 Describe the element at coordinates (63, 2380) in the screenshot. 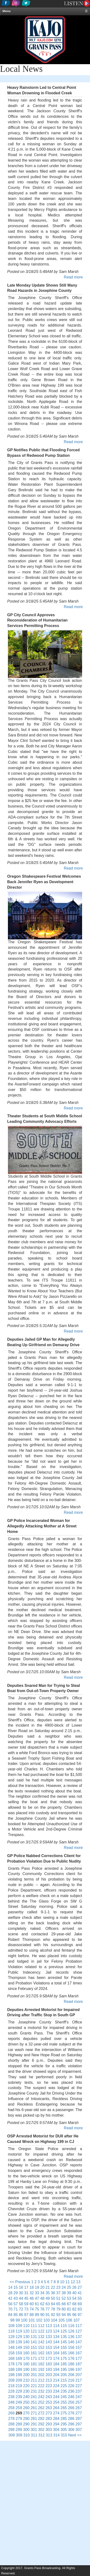

I see `215` at that location.